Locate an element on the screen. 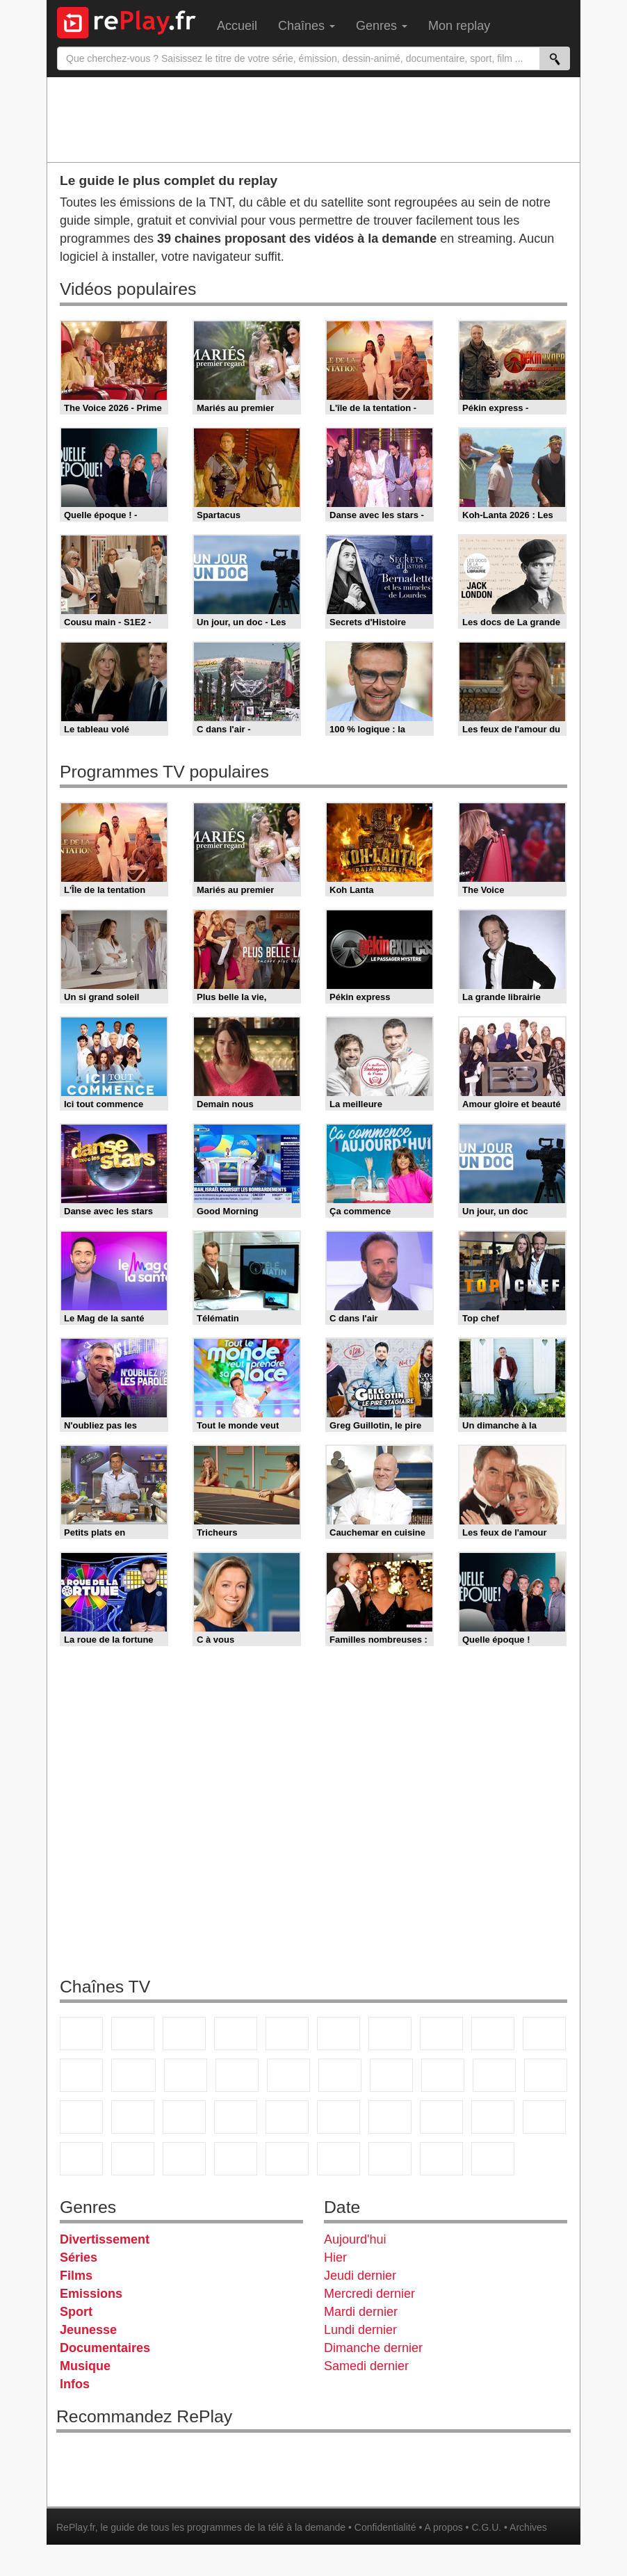 This screenshot has height=2576, width=627. Euronews is located at coordinates (338, 2117).